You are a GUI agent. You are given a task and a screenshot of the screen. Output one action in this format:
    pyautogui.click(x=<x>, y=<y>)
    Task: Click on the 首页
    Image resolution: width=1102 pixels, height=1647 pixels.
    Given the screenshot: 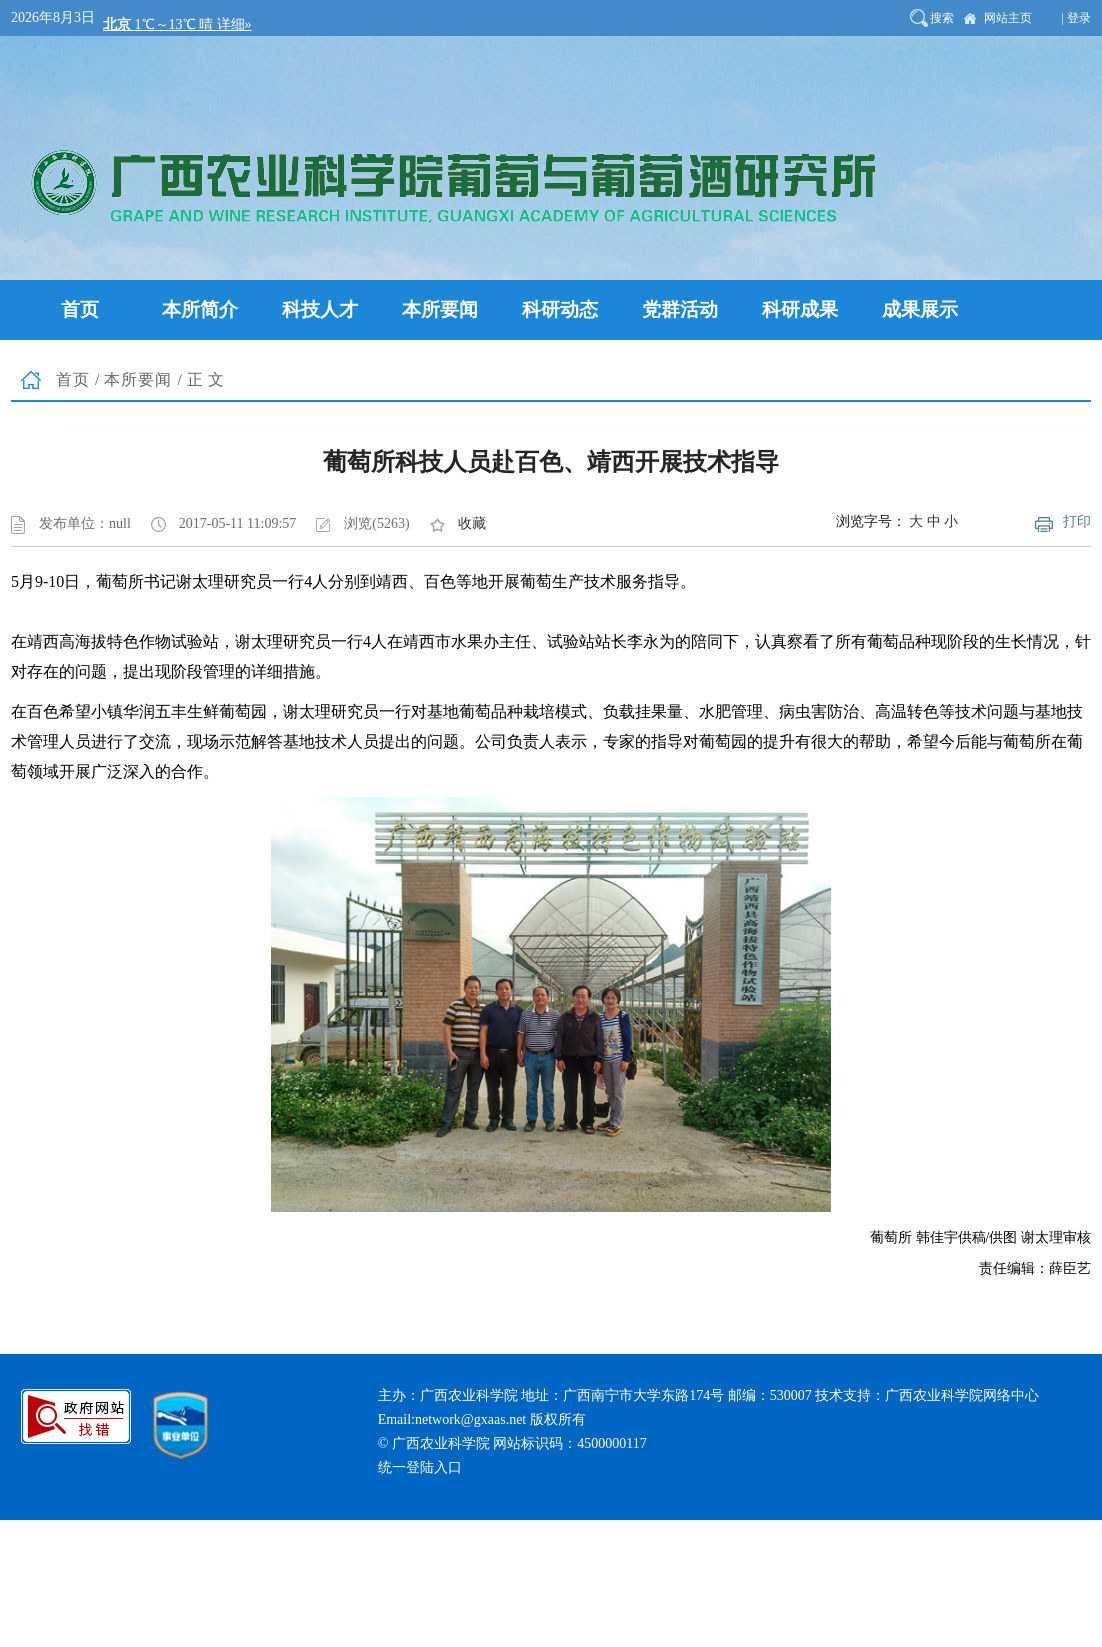 What is the action you would take?
    pyautogui.click(x=73, y=379)
    